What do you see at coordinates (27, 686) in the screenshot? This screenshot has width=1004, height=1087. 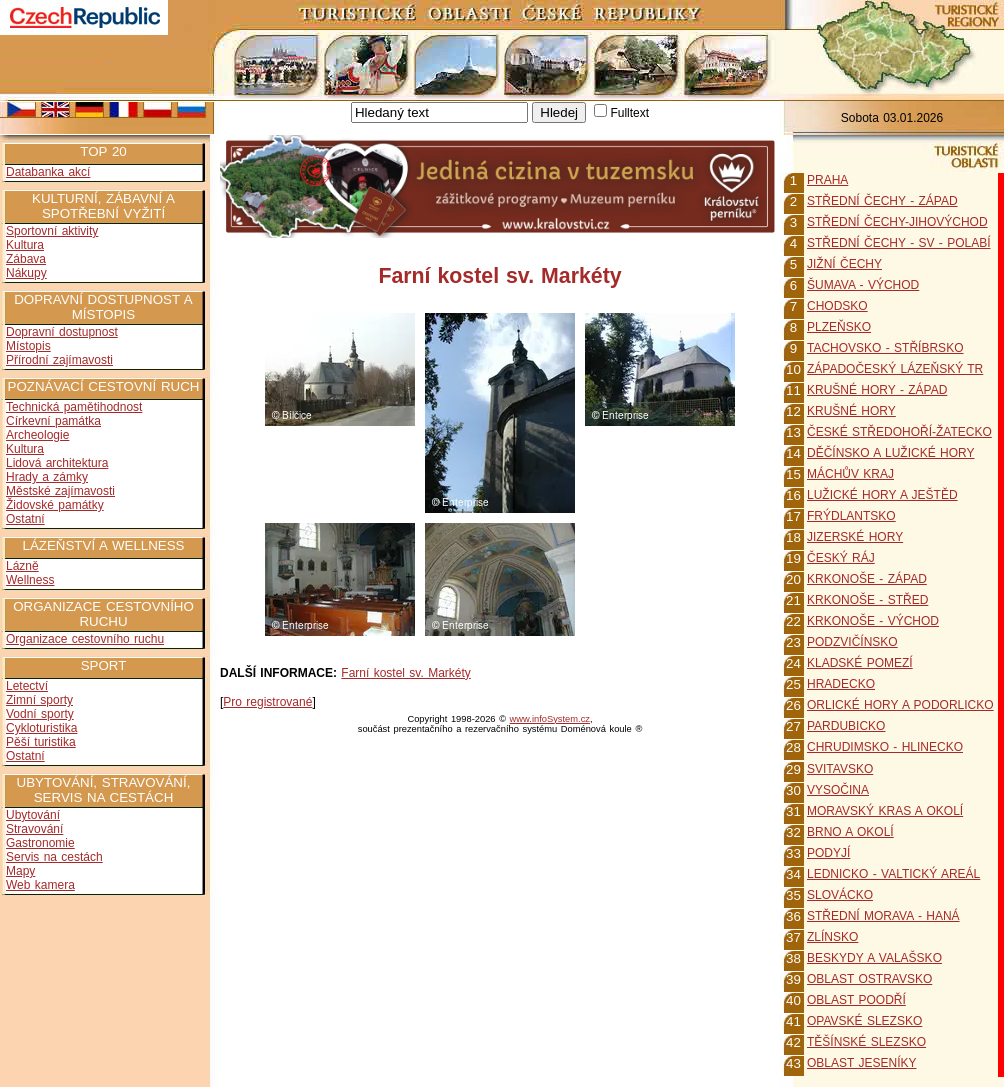 I see `Letectví` at bounding box center [27, 686].